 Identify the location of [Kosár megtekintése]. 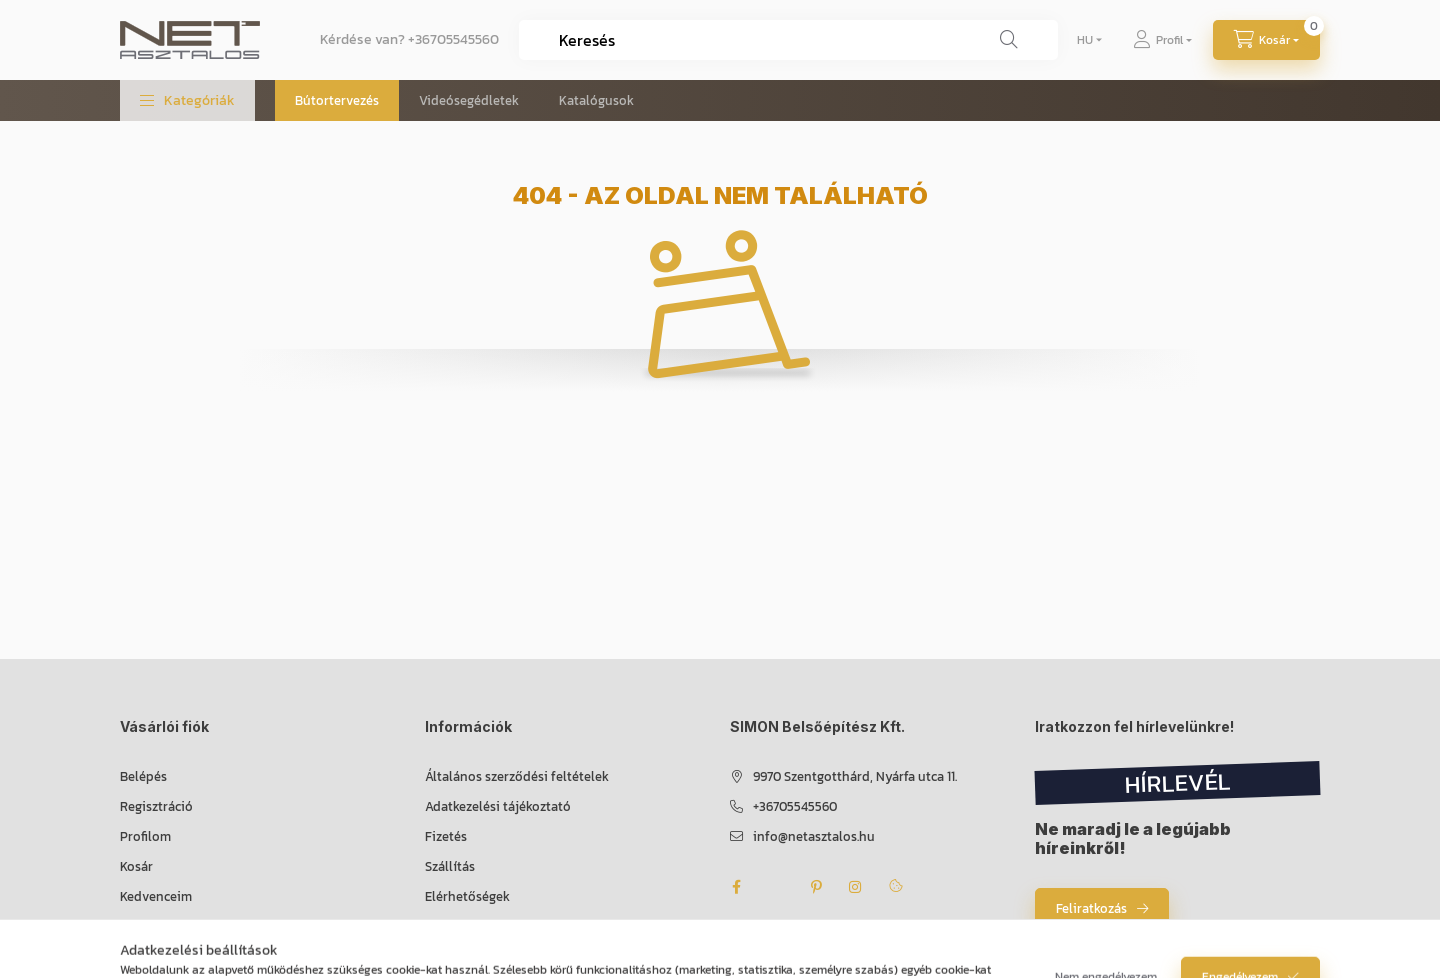
(1266, 40).